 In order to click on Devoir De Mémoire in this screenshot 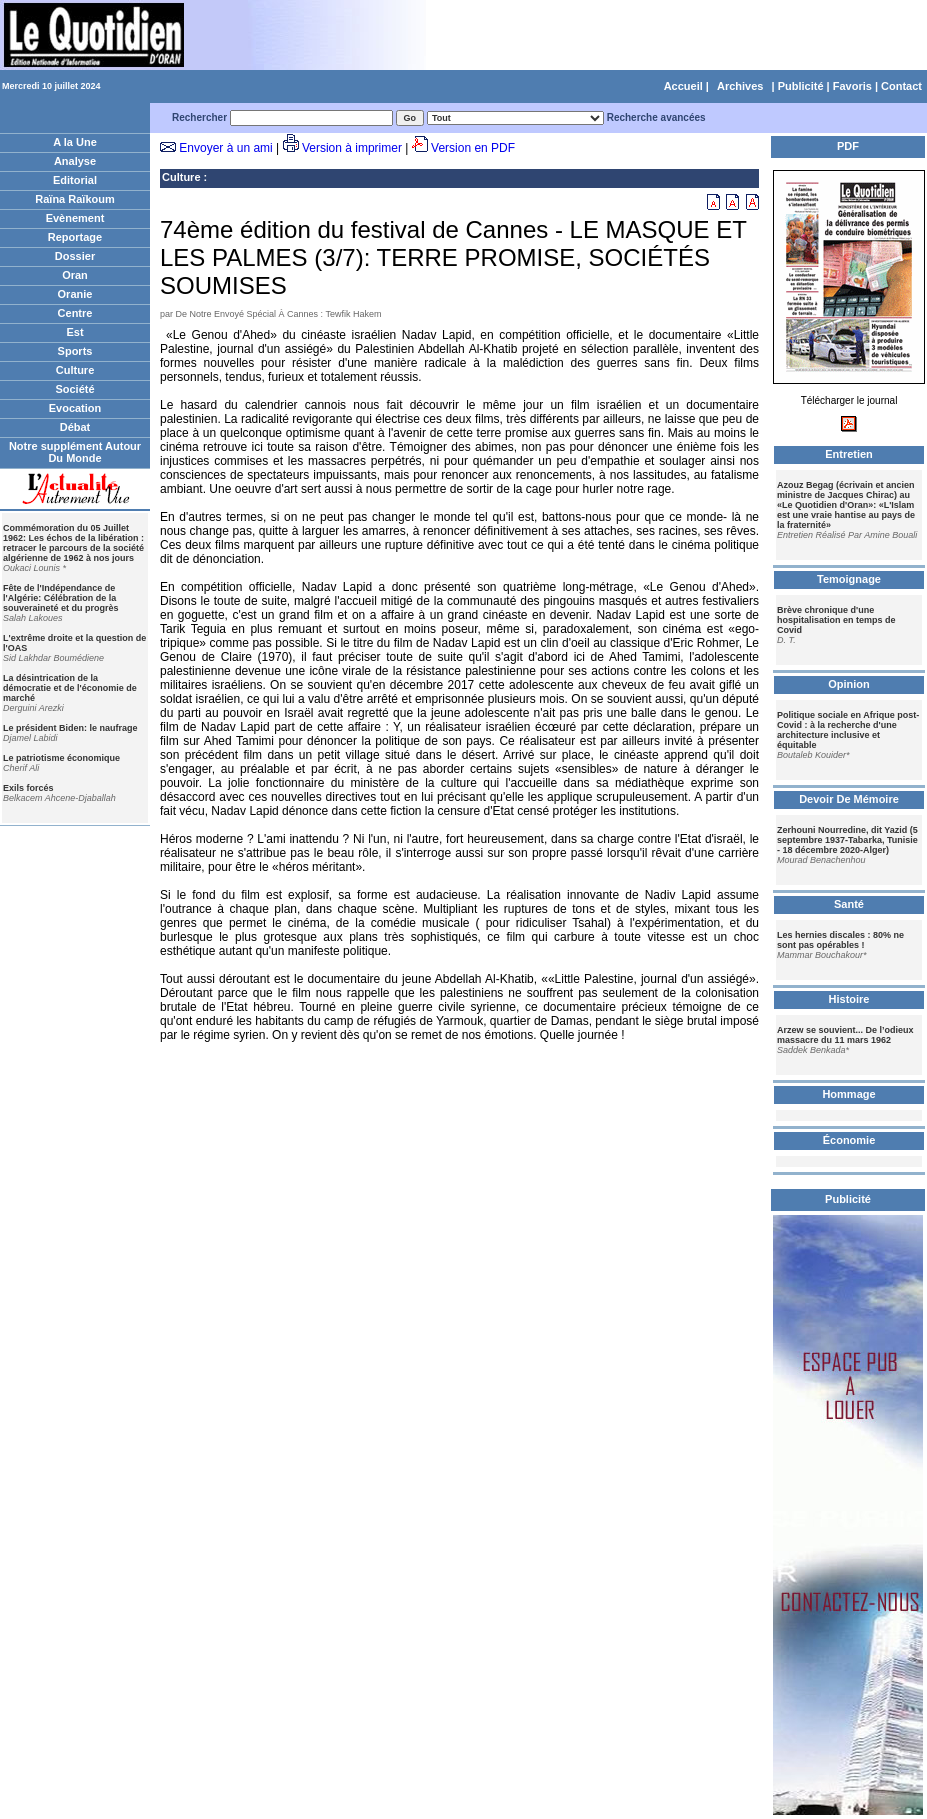, I will do `click(849, 799)`.